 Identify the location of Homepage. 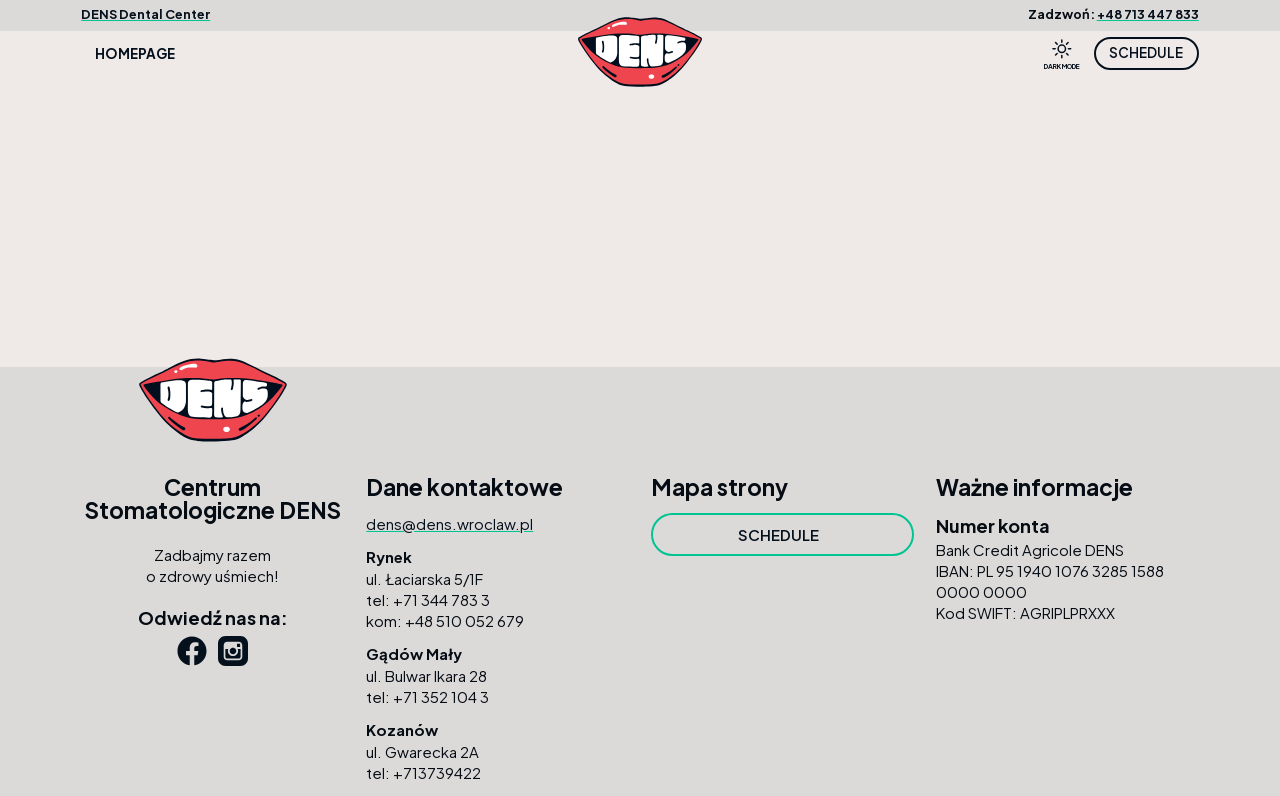
(135, 53).